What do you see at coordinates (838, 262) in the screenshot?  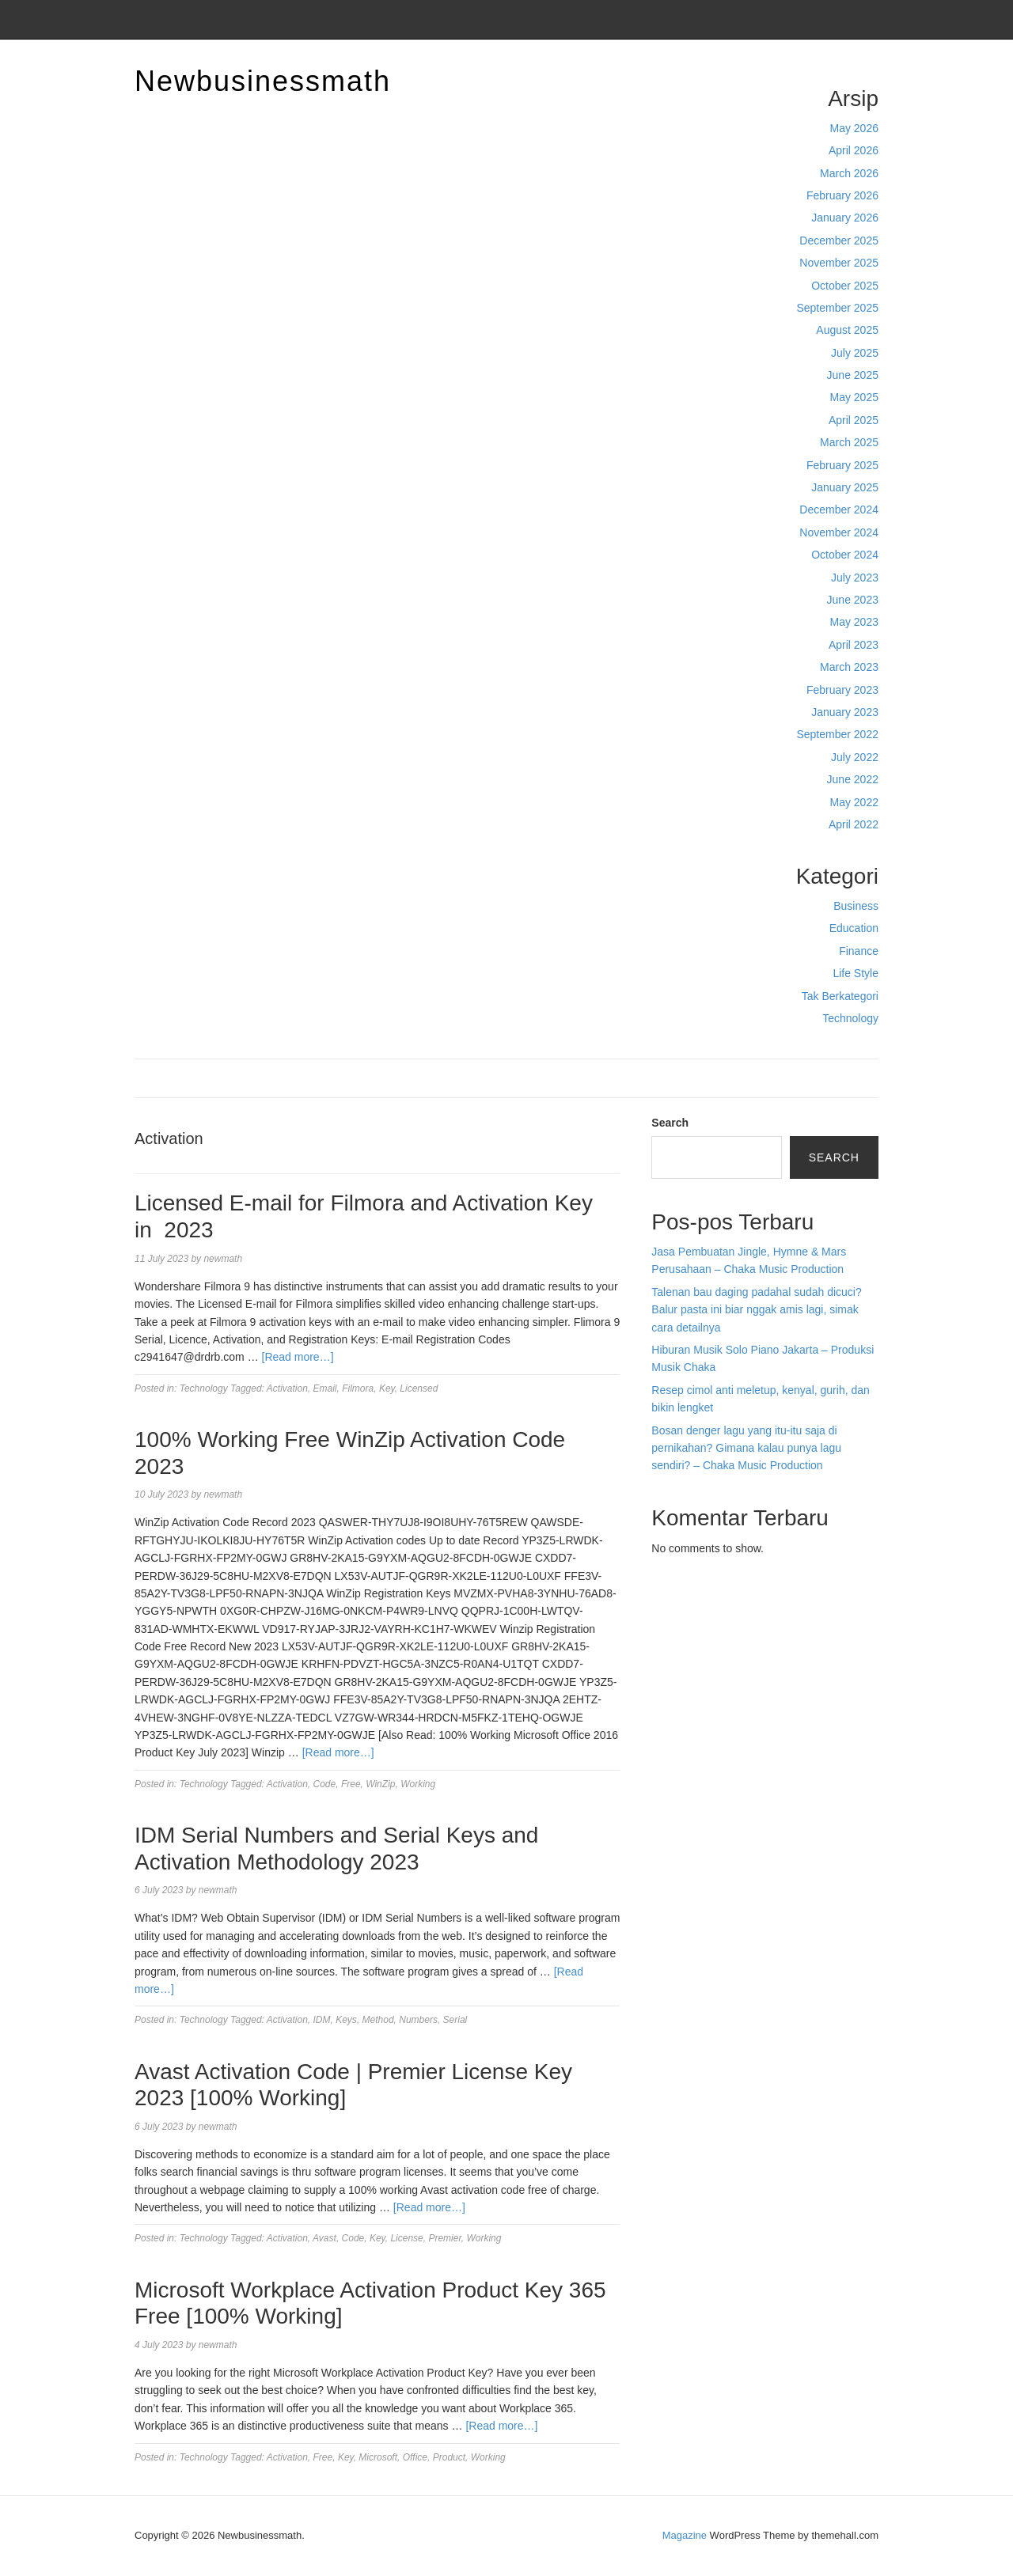 I see `November 2025` at bounding box center [838, 262].